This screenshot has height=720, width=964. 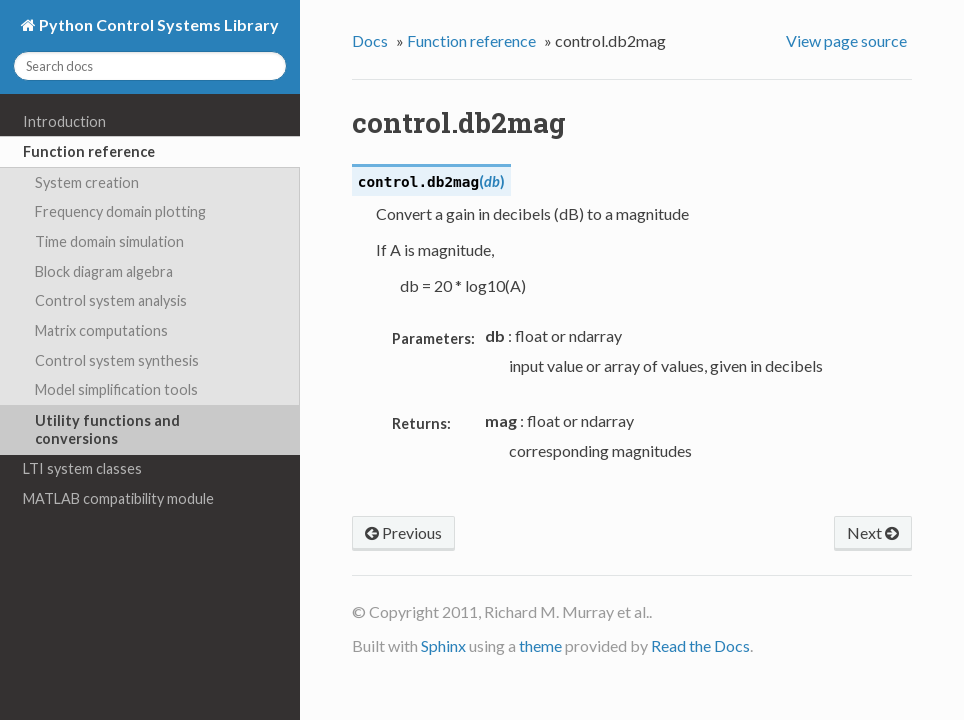 I want to click on Control system synthesis, so click(x=117, y=360).